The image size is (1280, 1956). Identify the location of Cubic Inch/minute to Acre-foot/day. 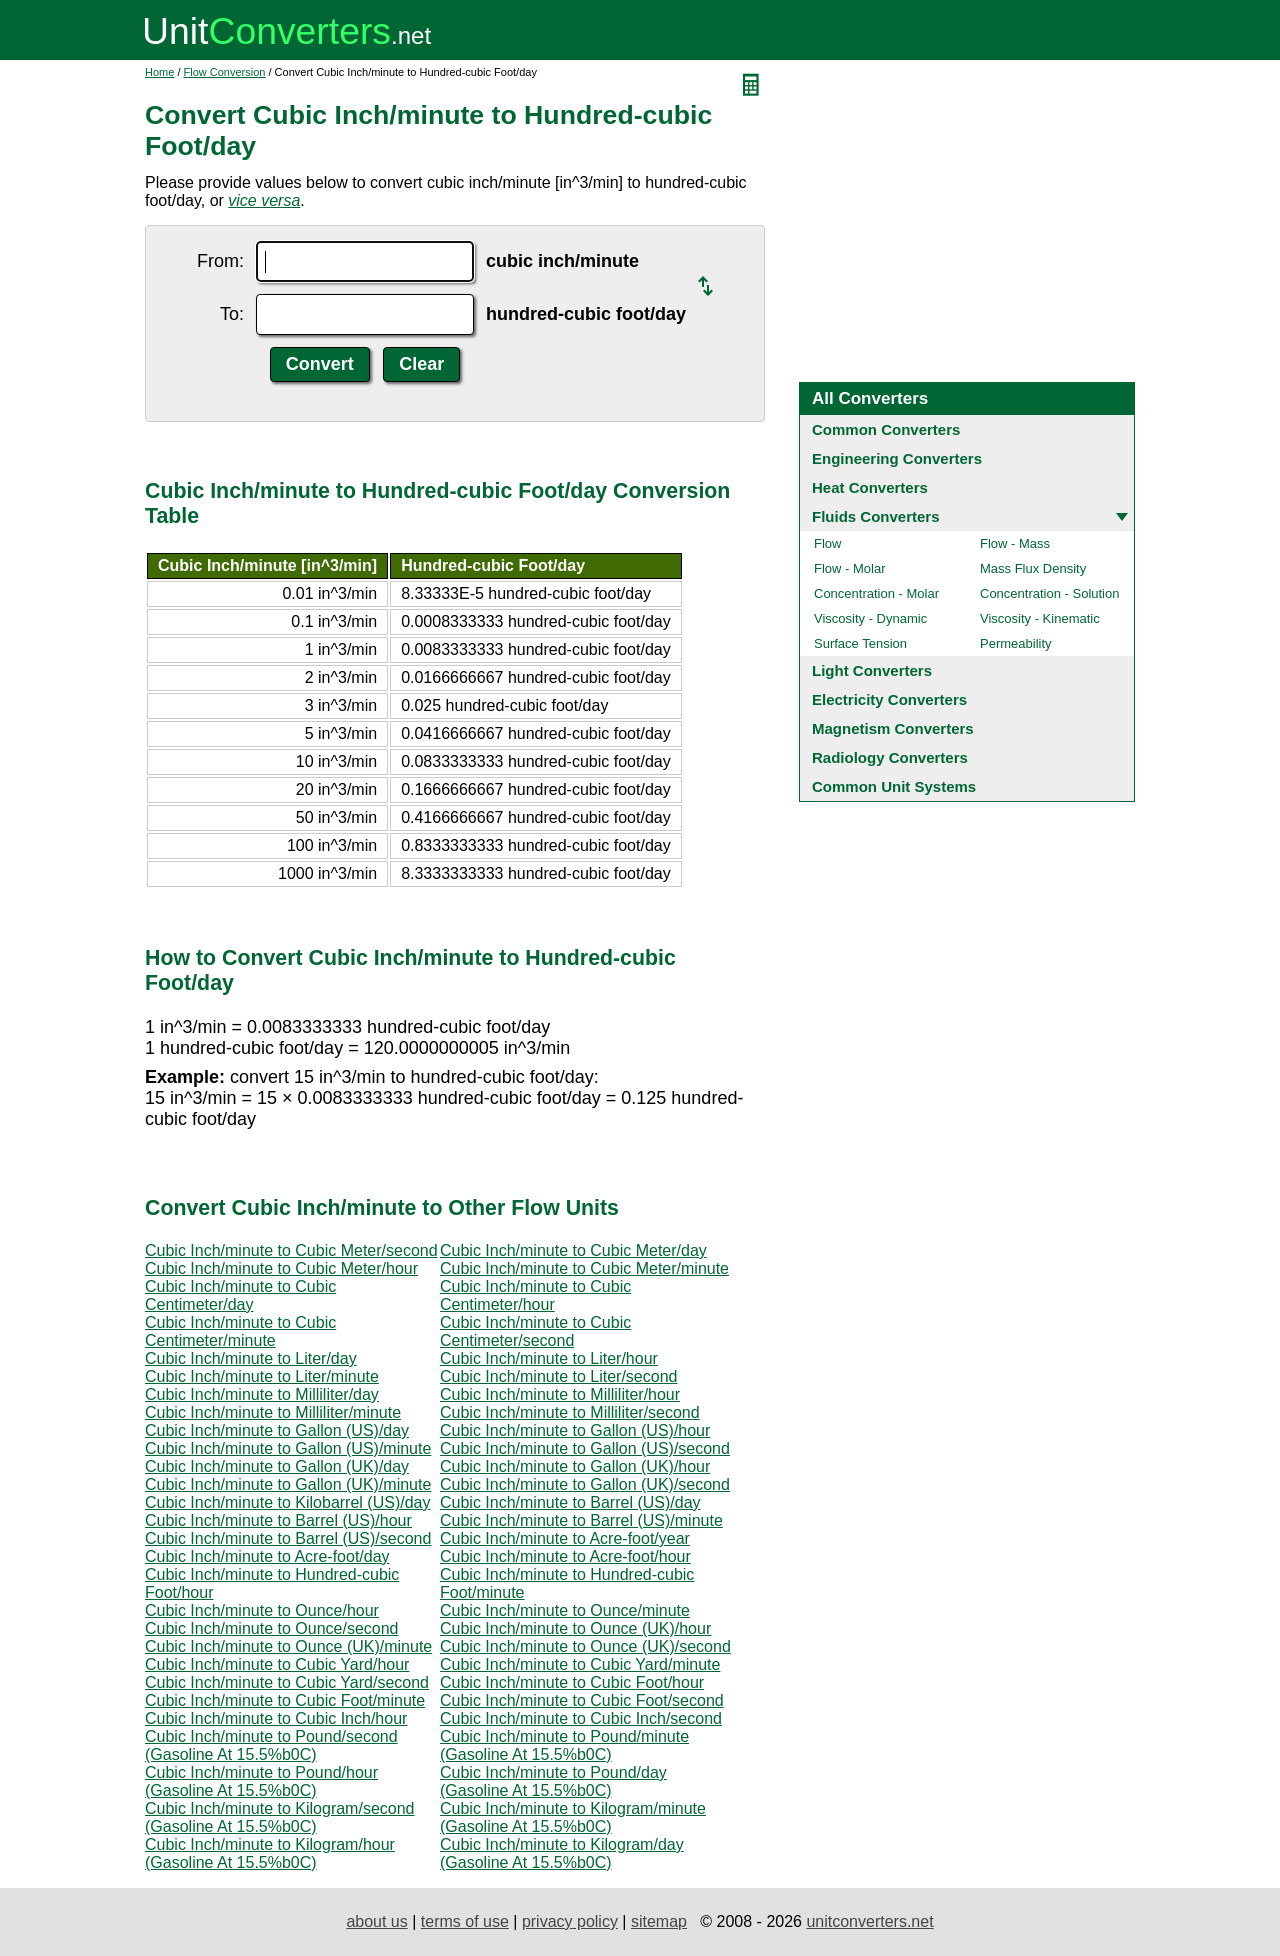
(267, 1556).